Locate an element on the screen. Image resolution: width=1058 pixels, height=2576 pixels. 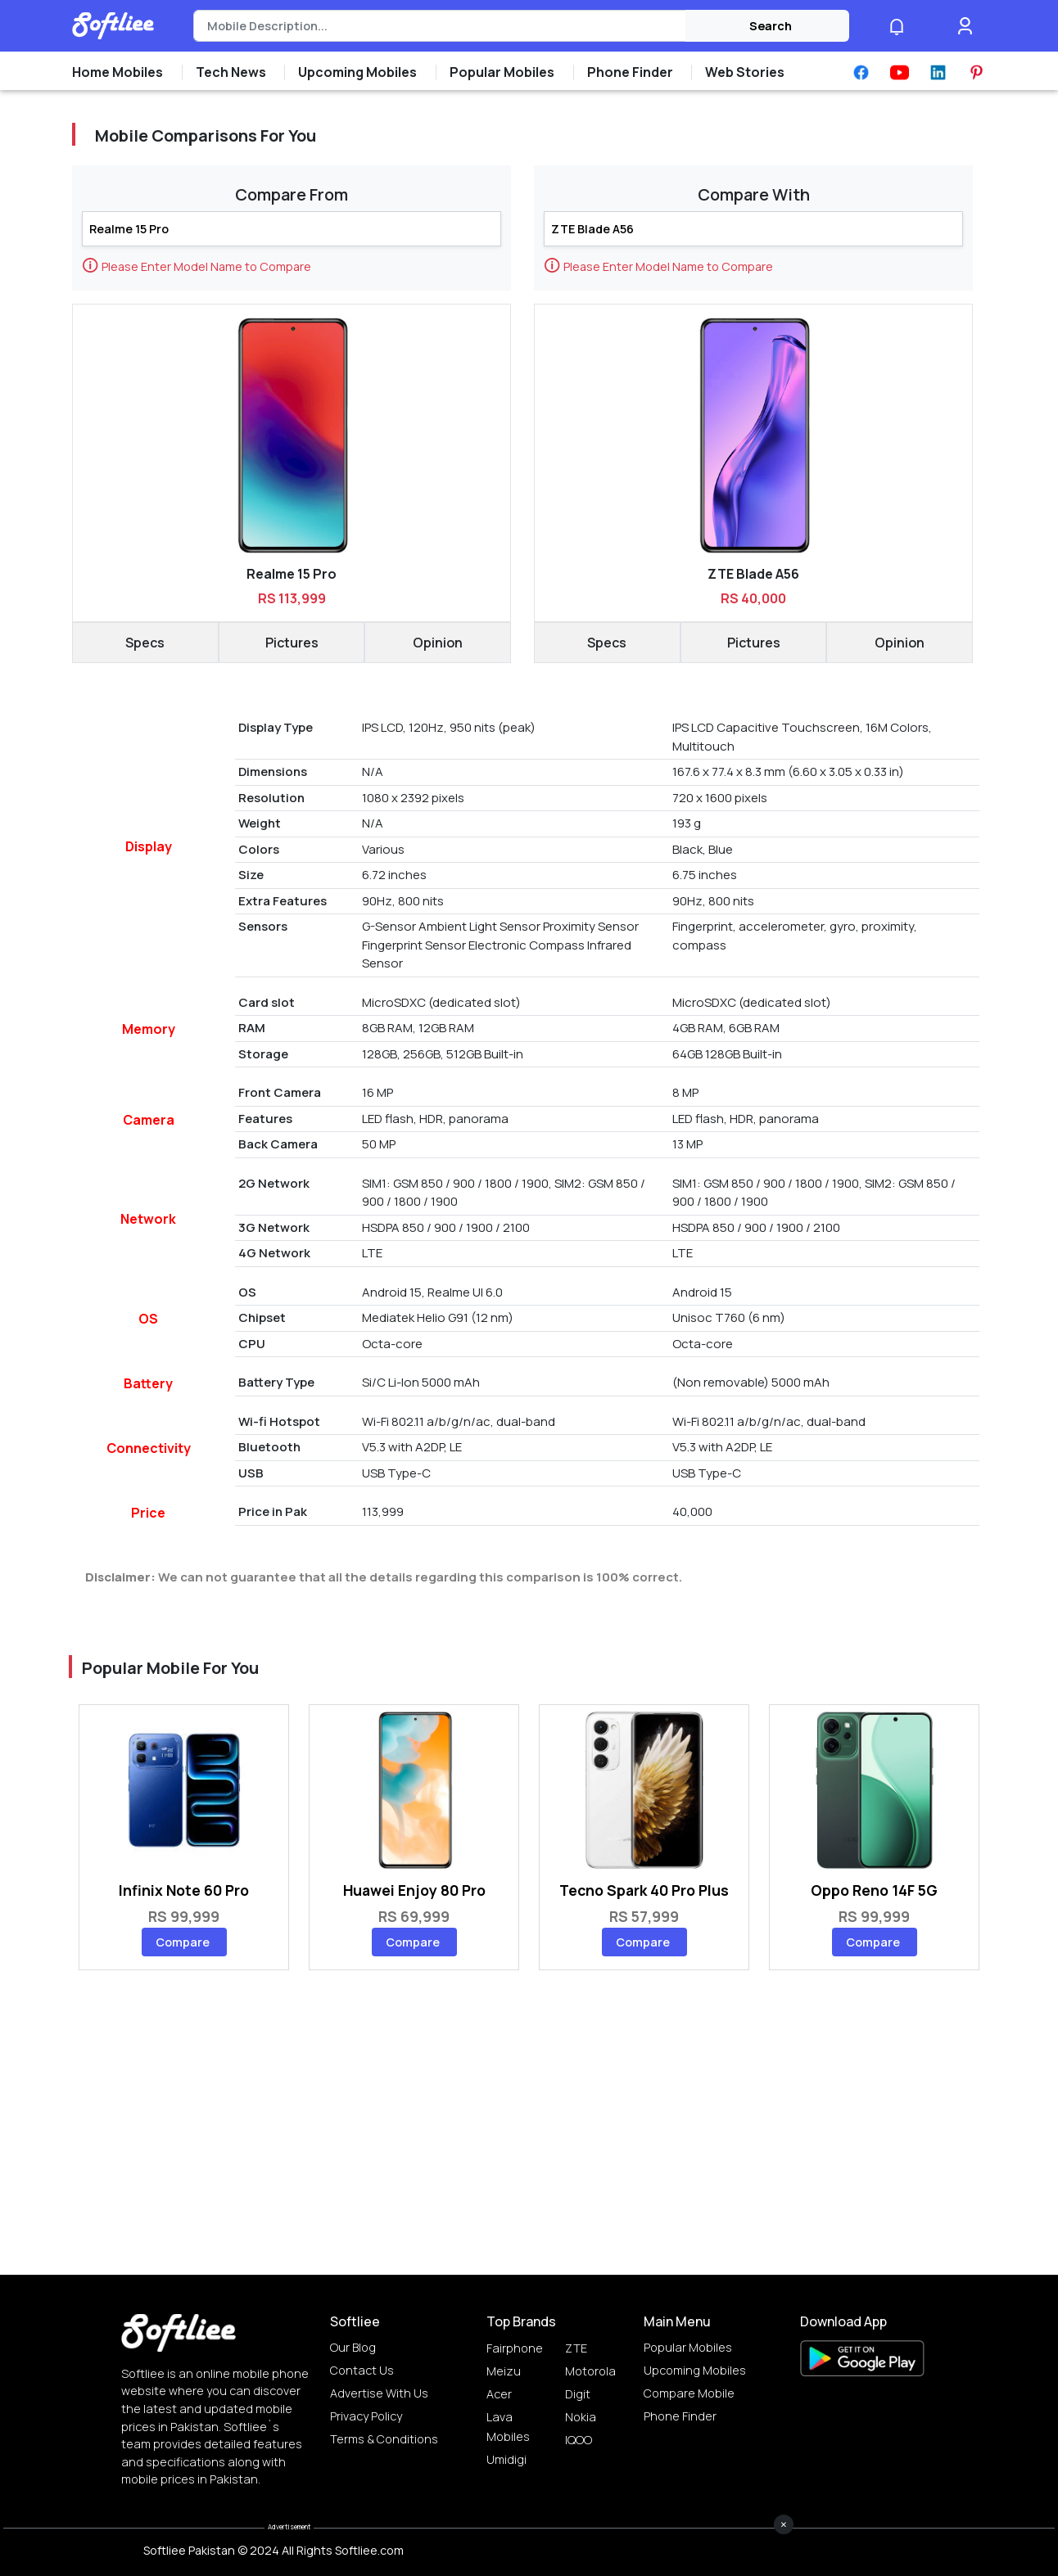
Compare Mobile is located at coordinates (689, 2393).